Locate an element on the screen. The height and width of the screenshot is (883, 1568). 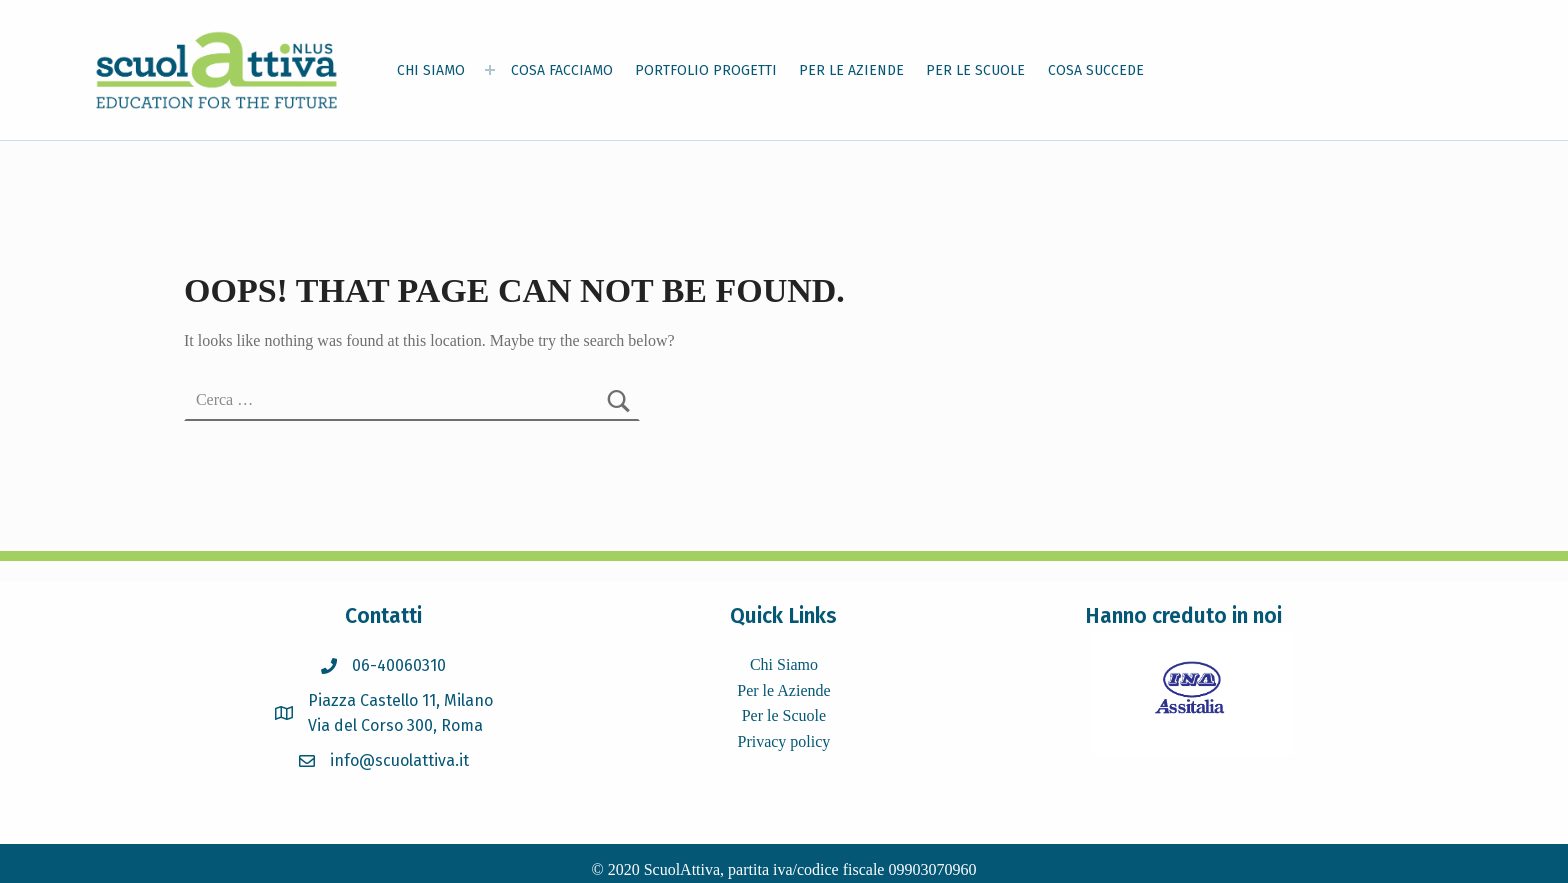
info@scuolattiva.it is located at coordinates (399, 760).